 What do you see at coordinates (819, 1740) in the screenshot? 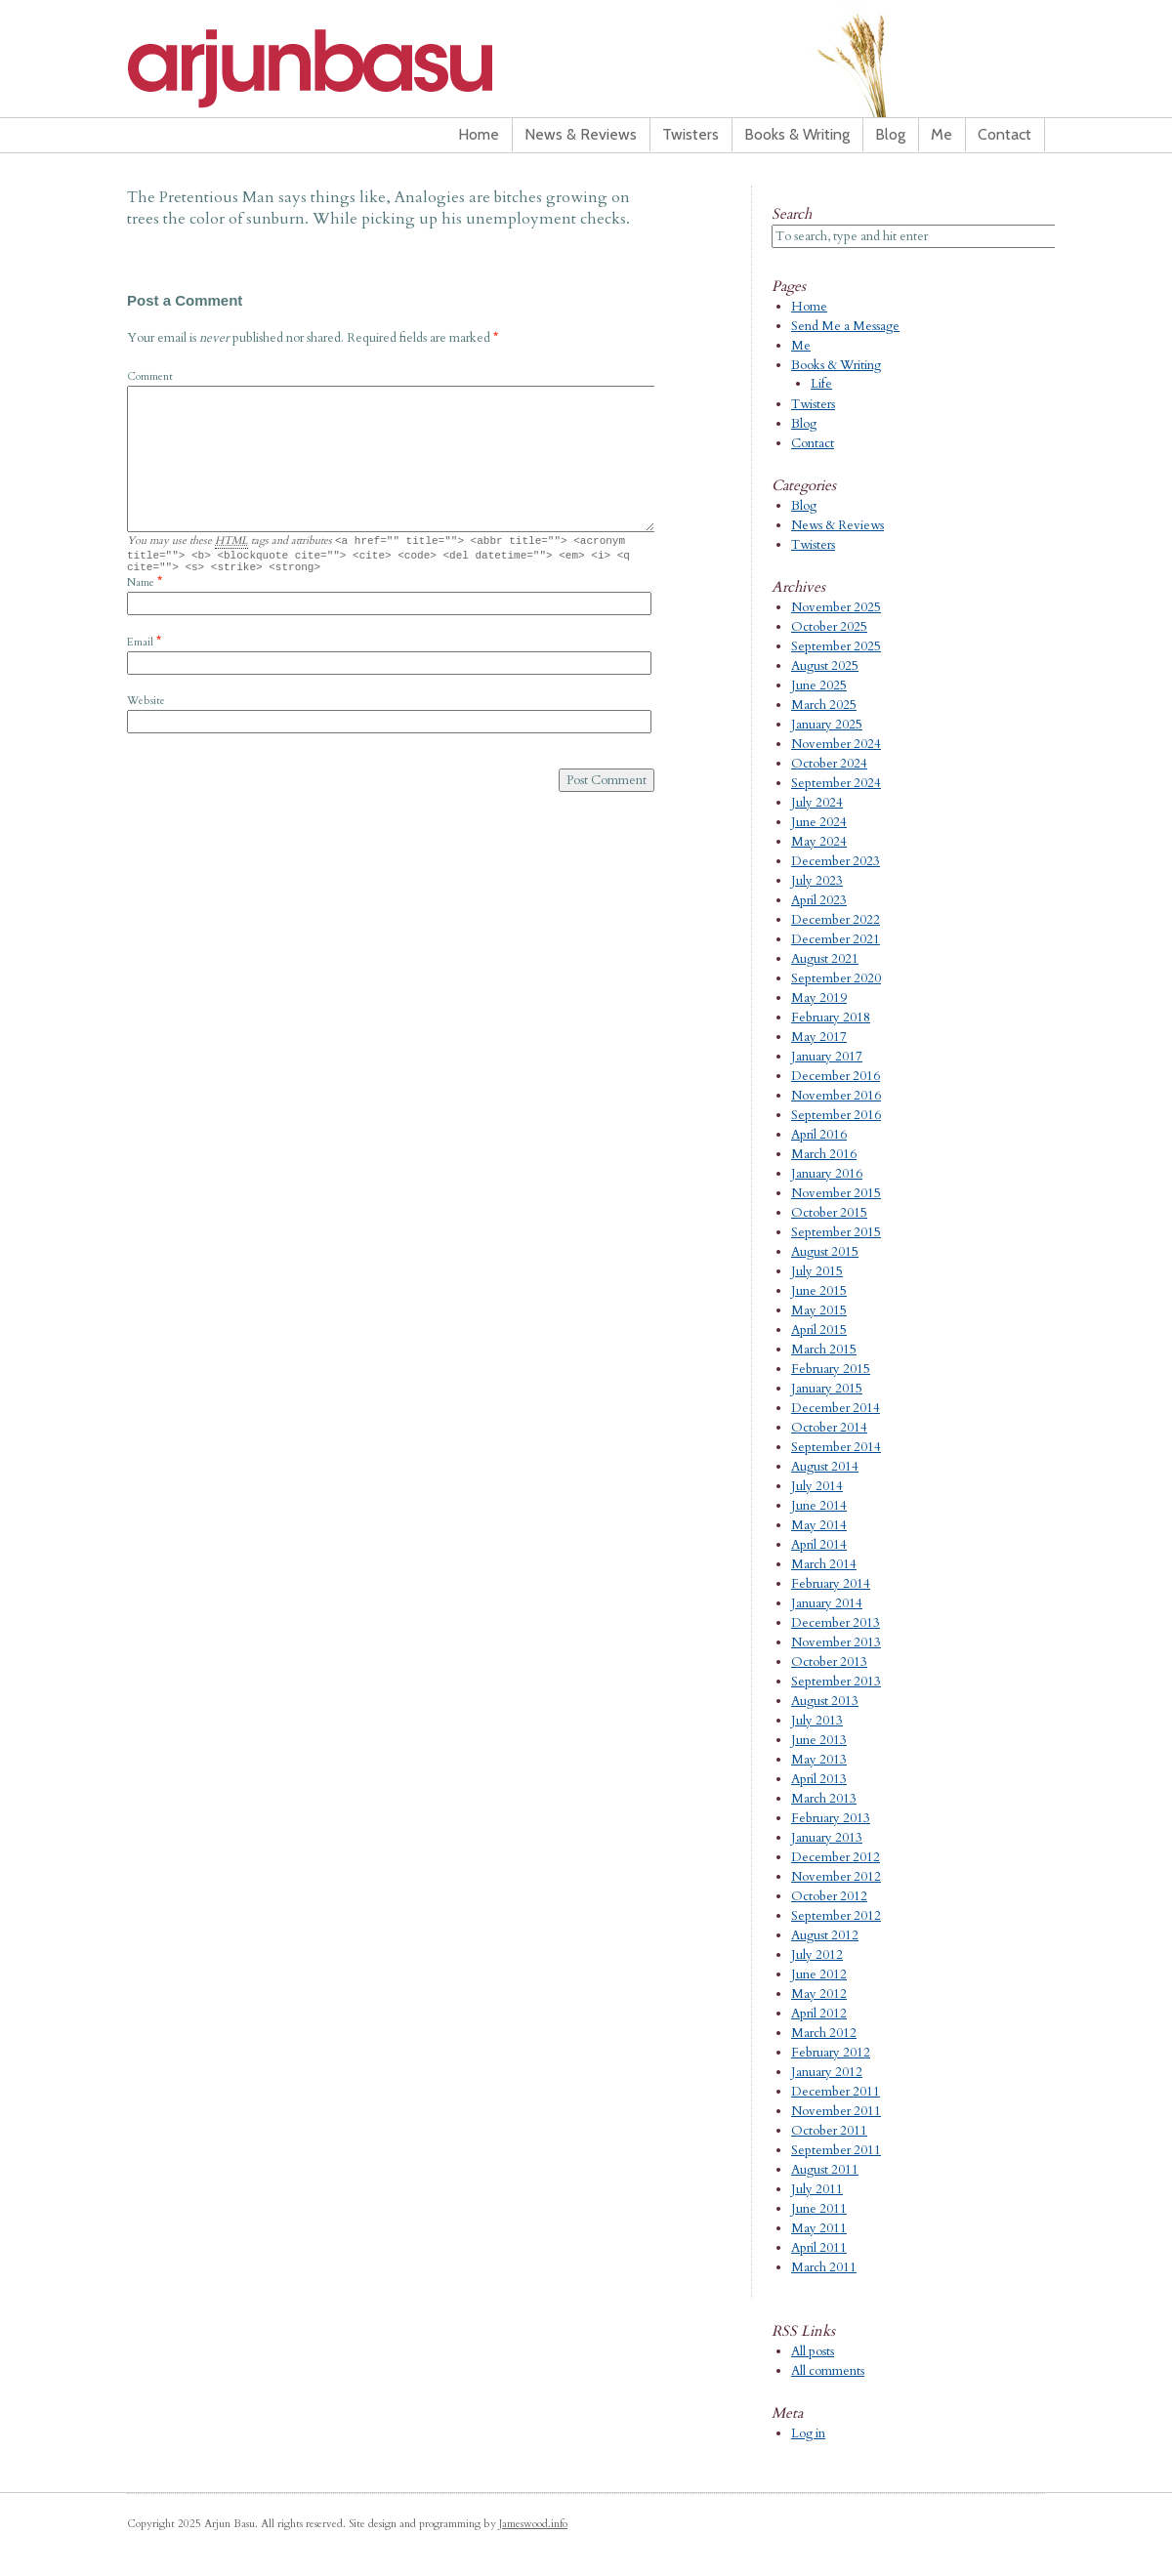
I see `June 2013` at bounding box center [819, 1740].